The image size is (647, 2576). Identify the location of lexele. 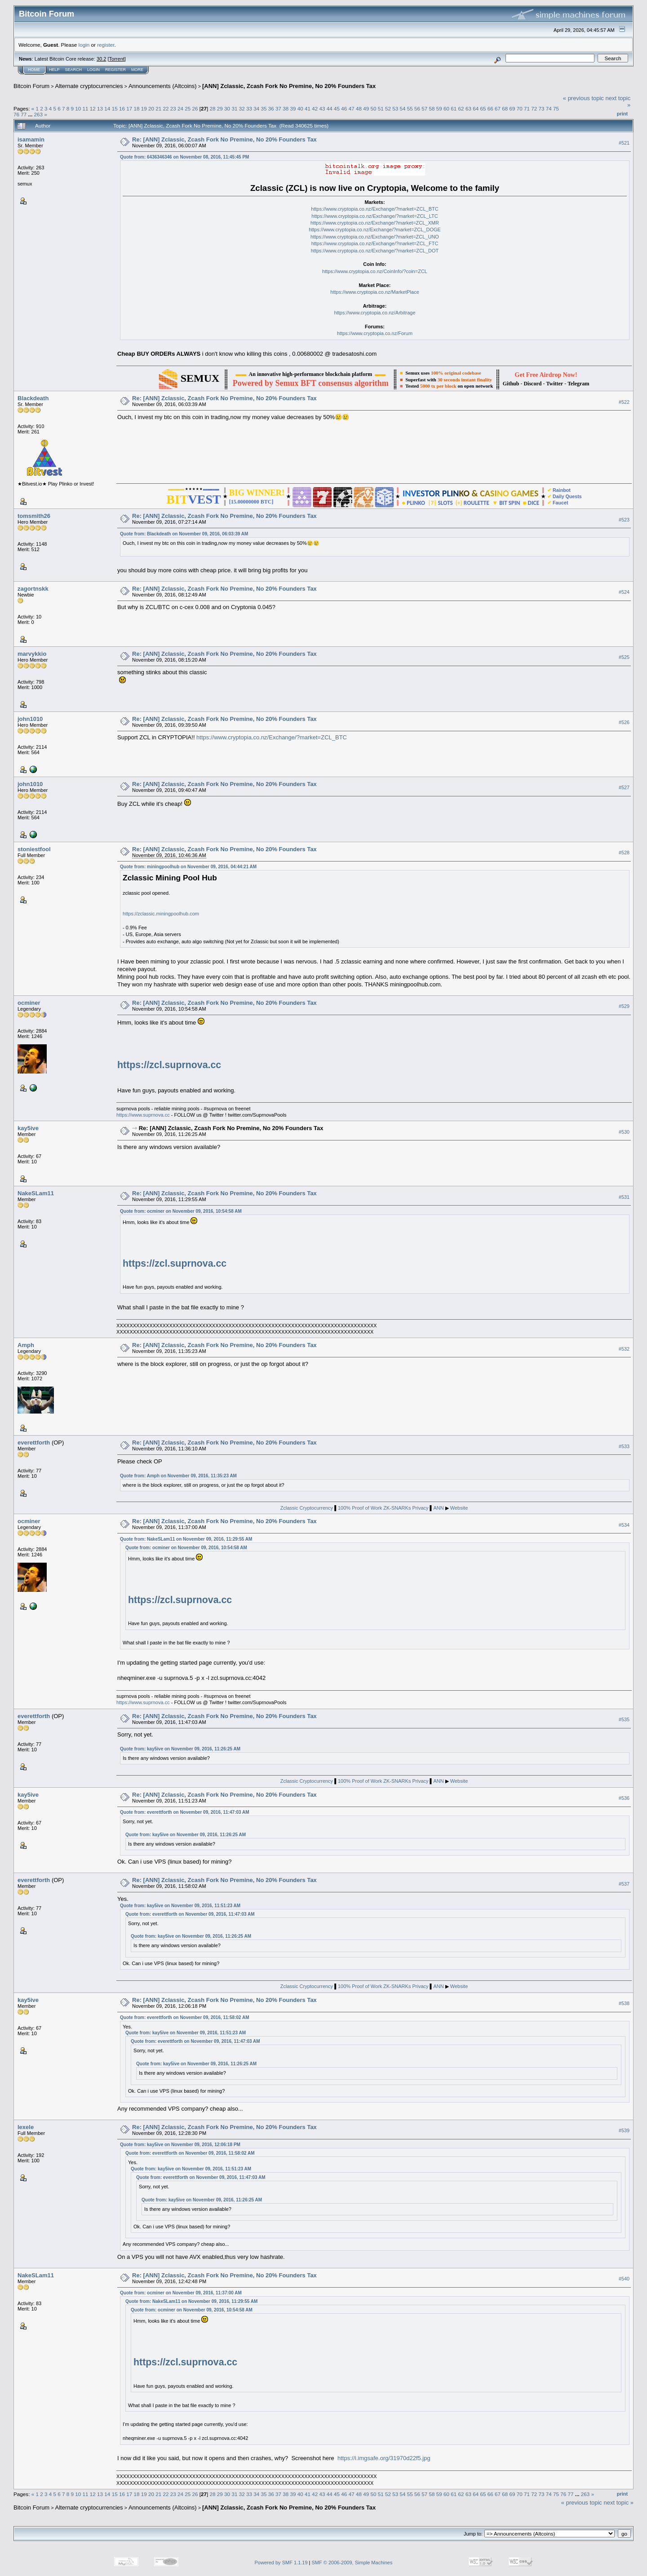
(26, 2127).